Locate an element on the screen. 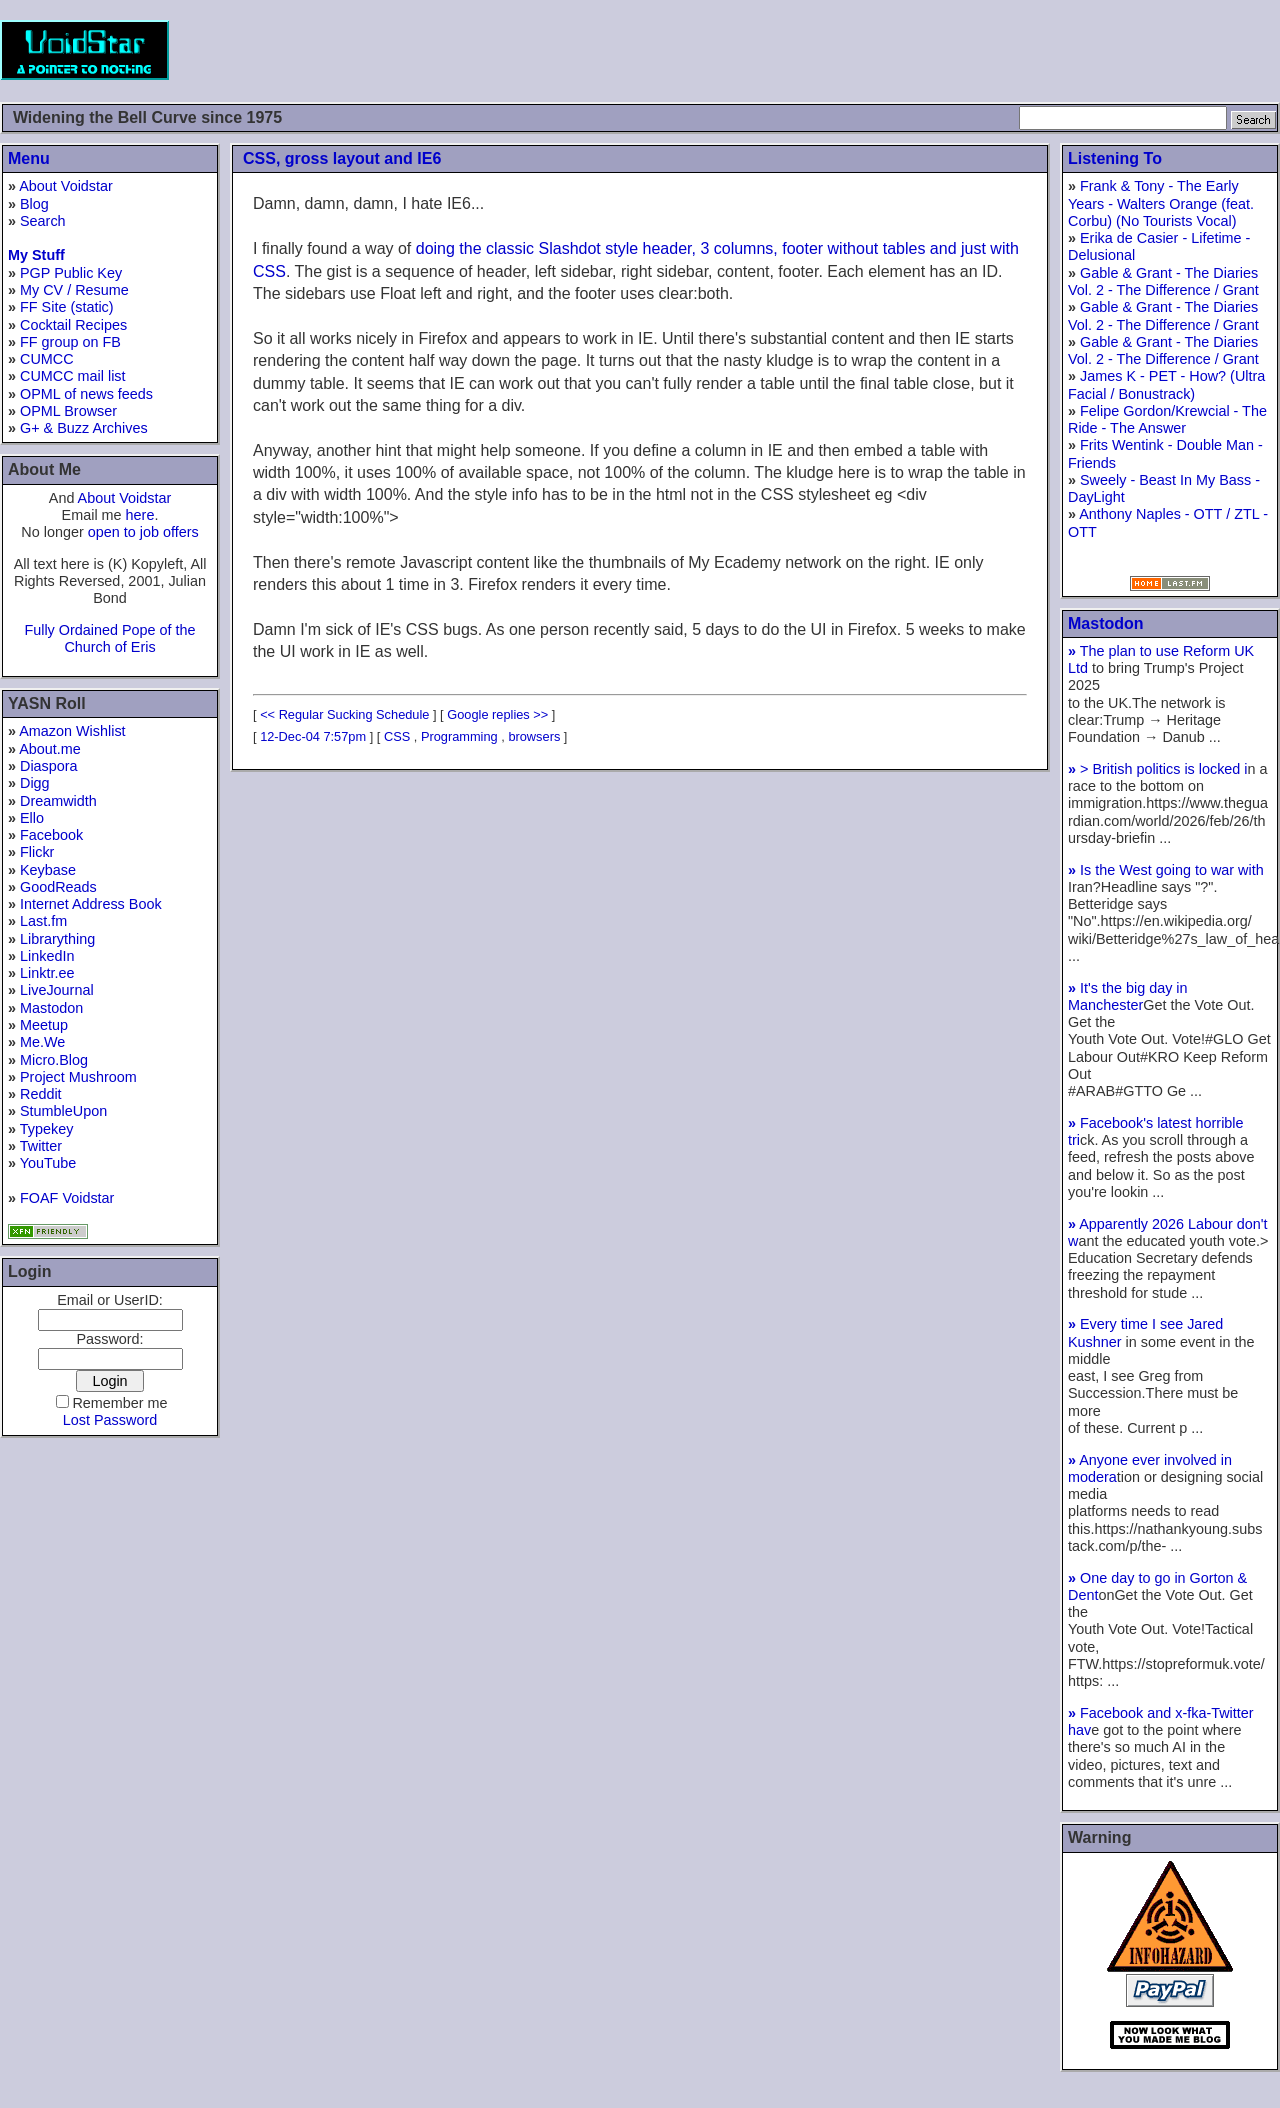 The image size is (1280, 2108). Dreamwidth is located at coordinates (58, 801).